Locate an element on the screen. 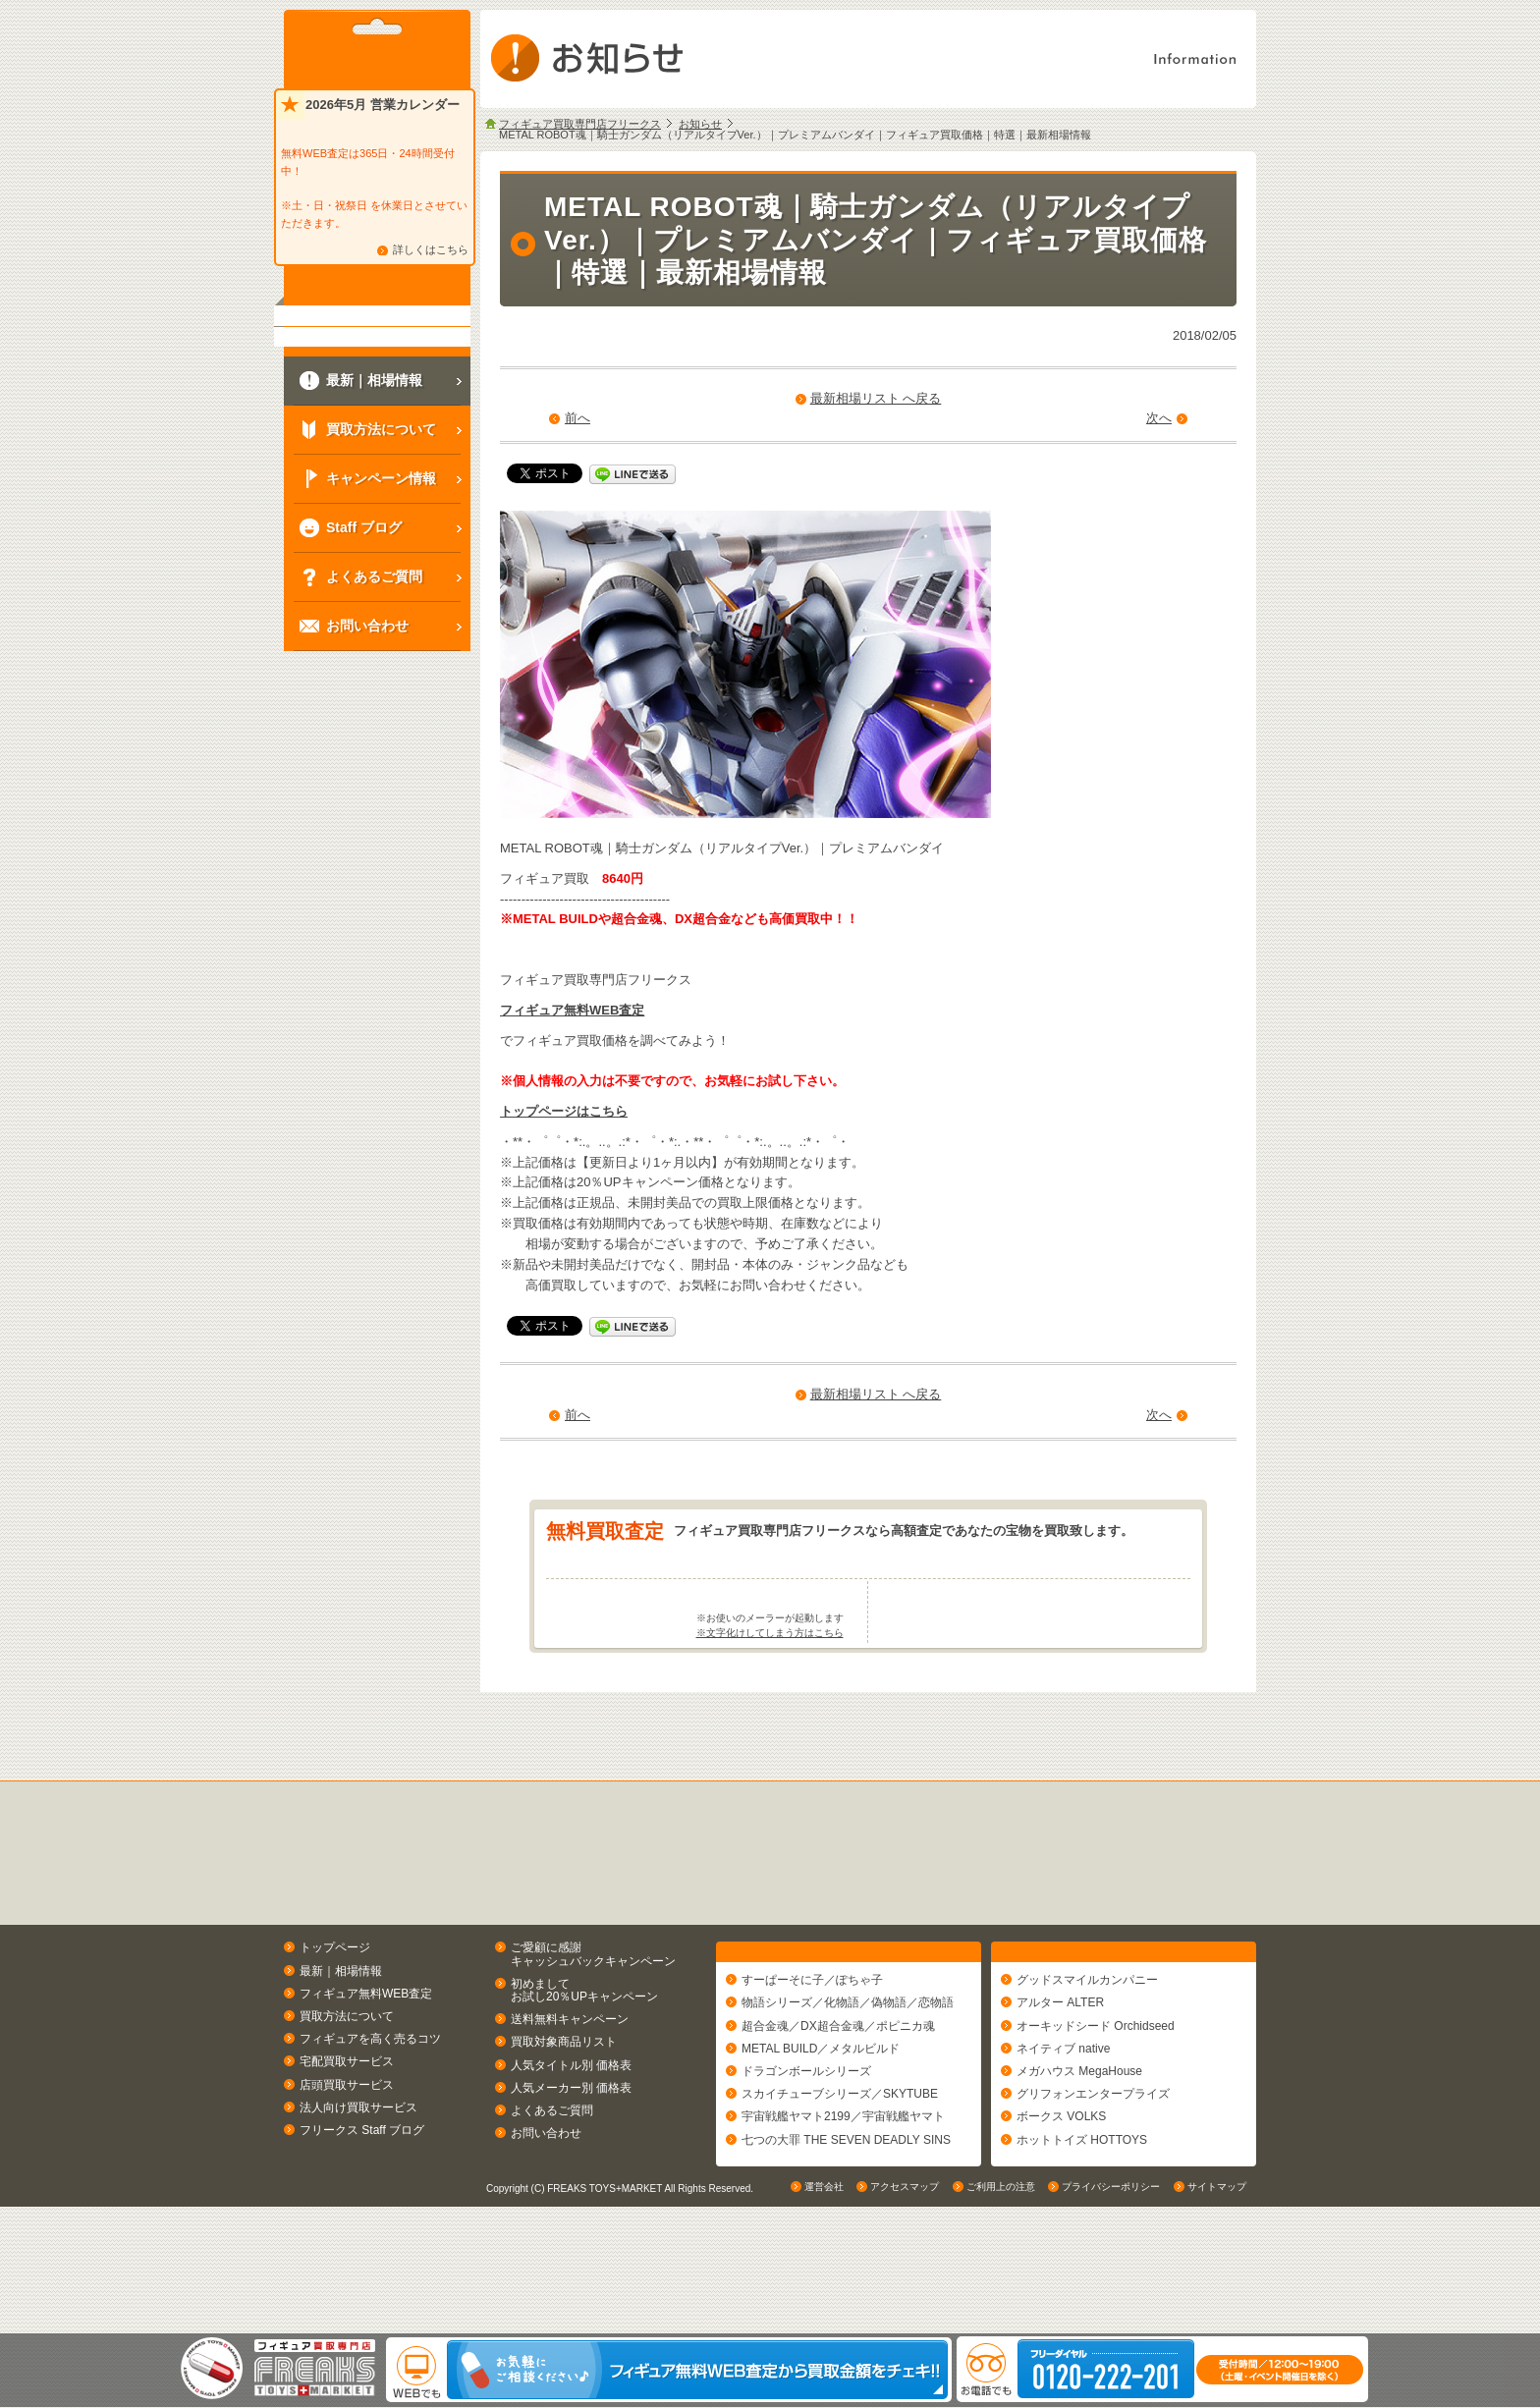 The width and height of the screenshot is (1540, 2408). お問い合わせ is located at coordinates (546, 2209).